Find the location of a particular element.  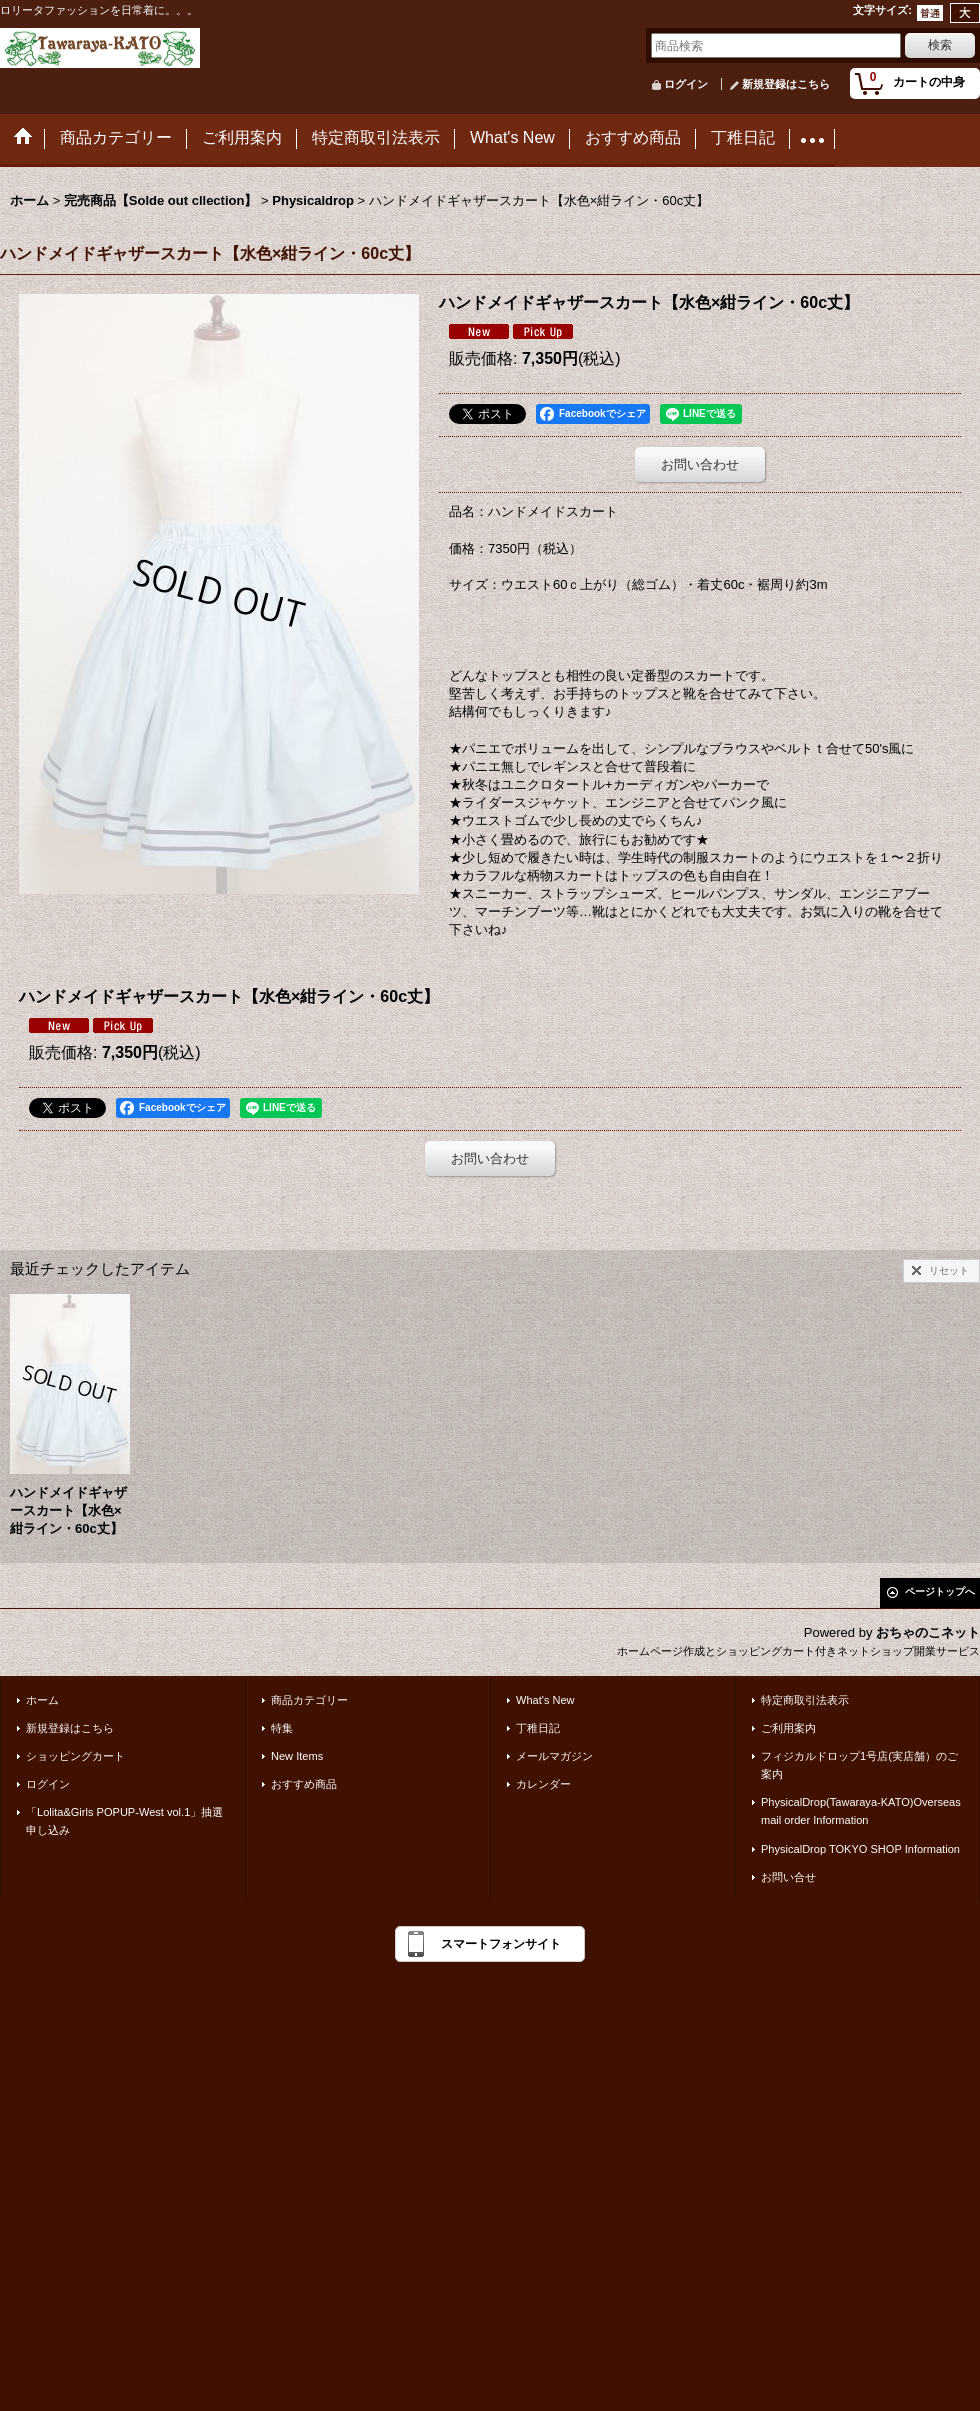

ご利用案内 is located at coordinates (788, 1728).